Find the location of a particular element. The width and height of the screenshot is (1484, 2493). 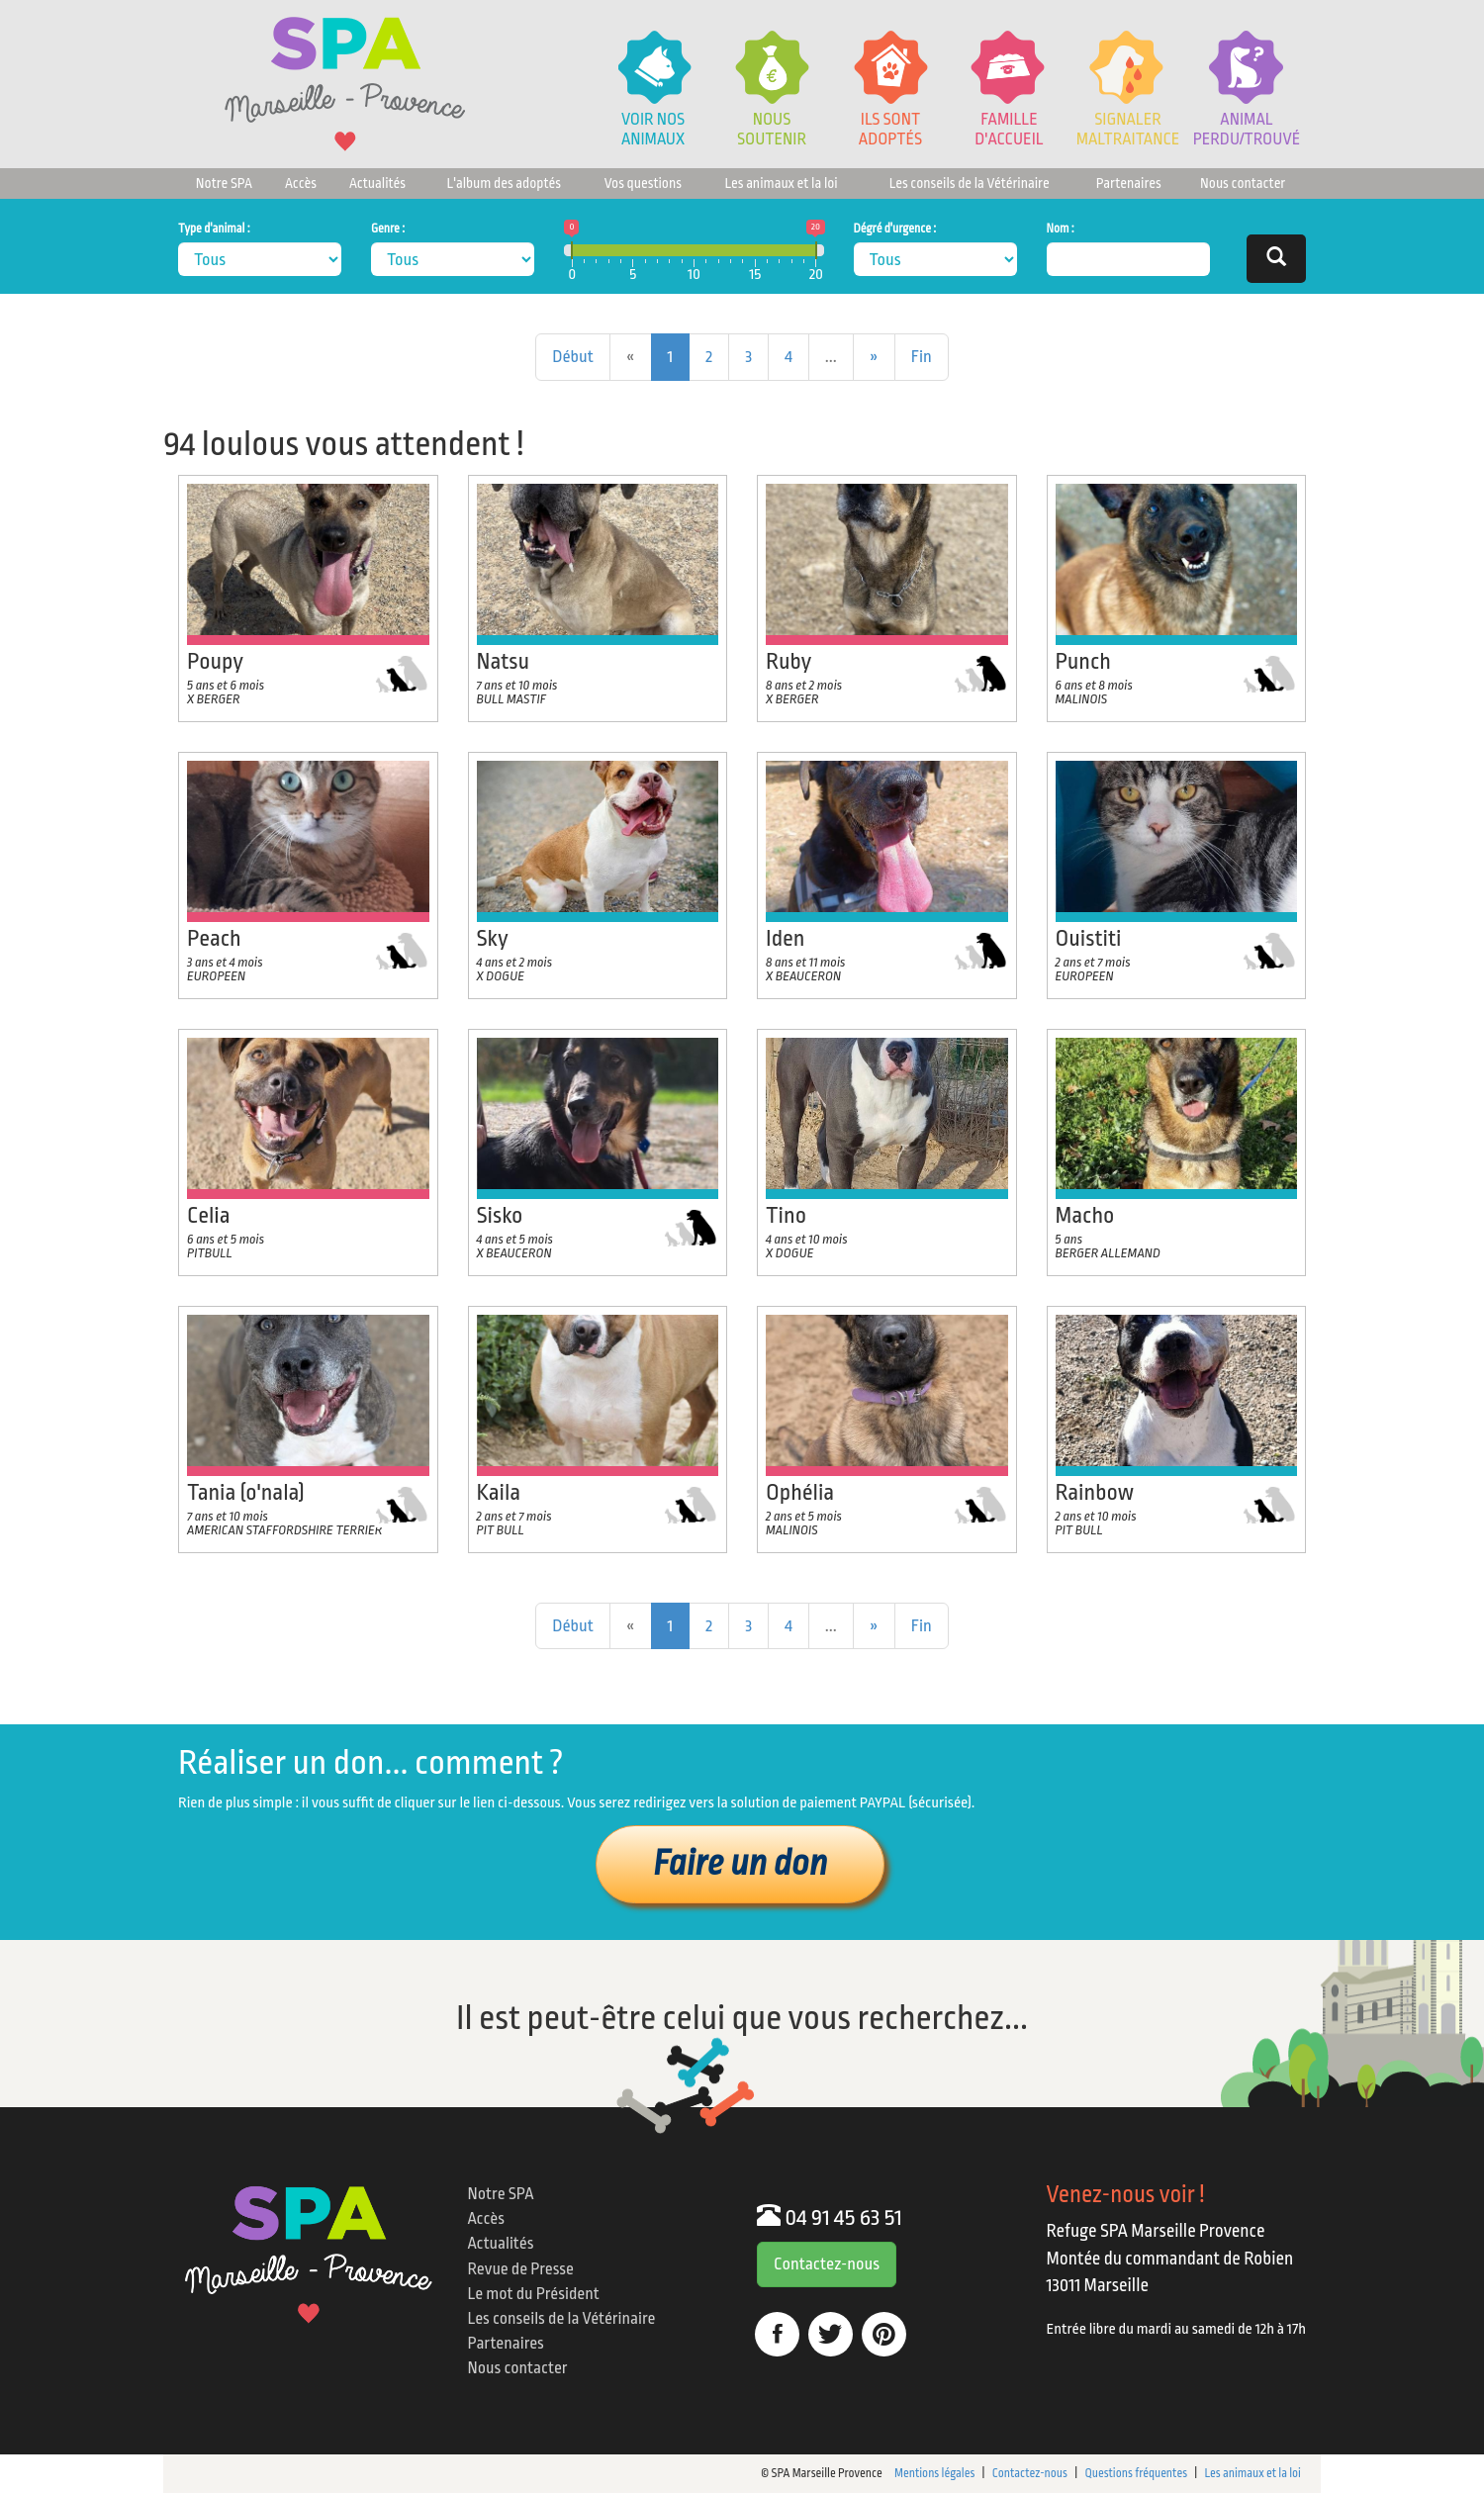

Dégré d'urgence : is located at coordinates (895, 228).